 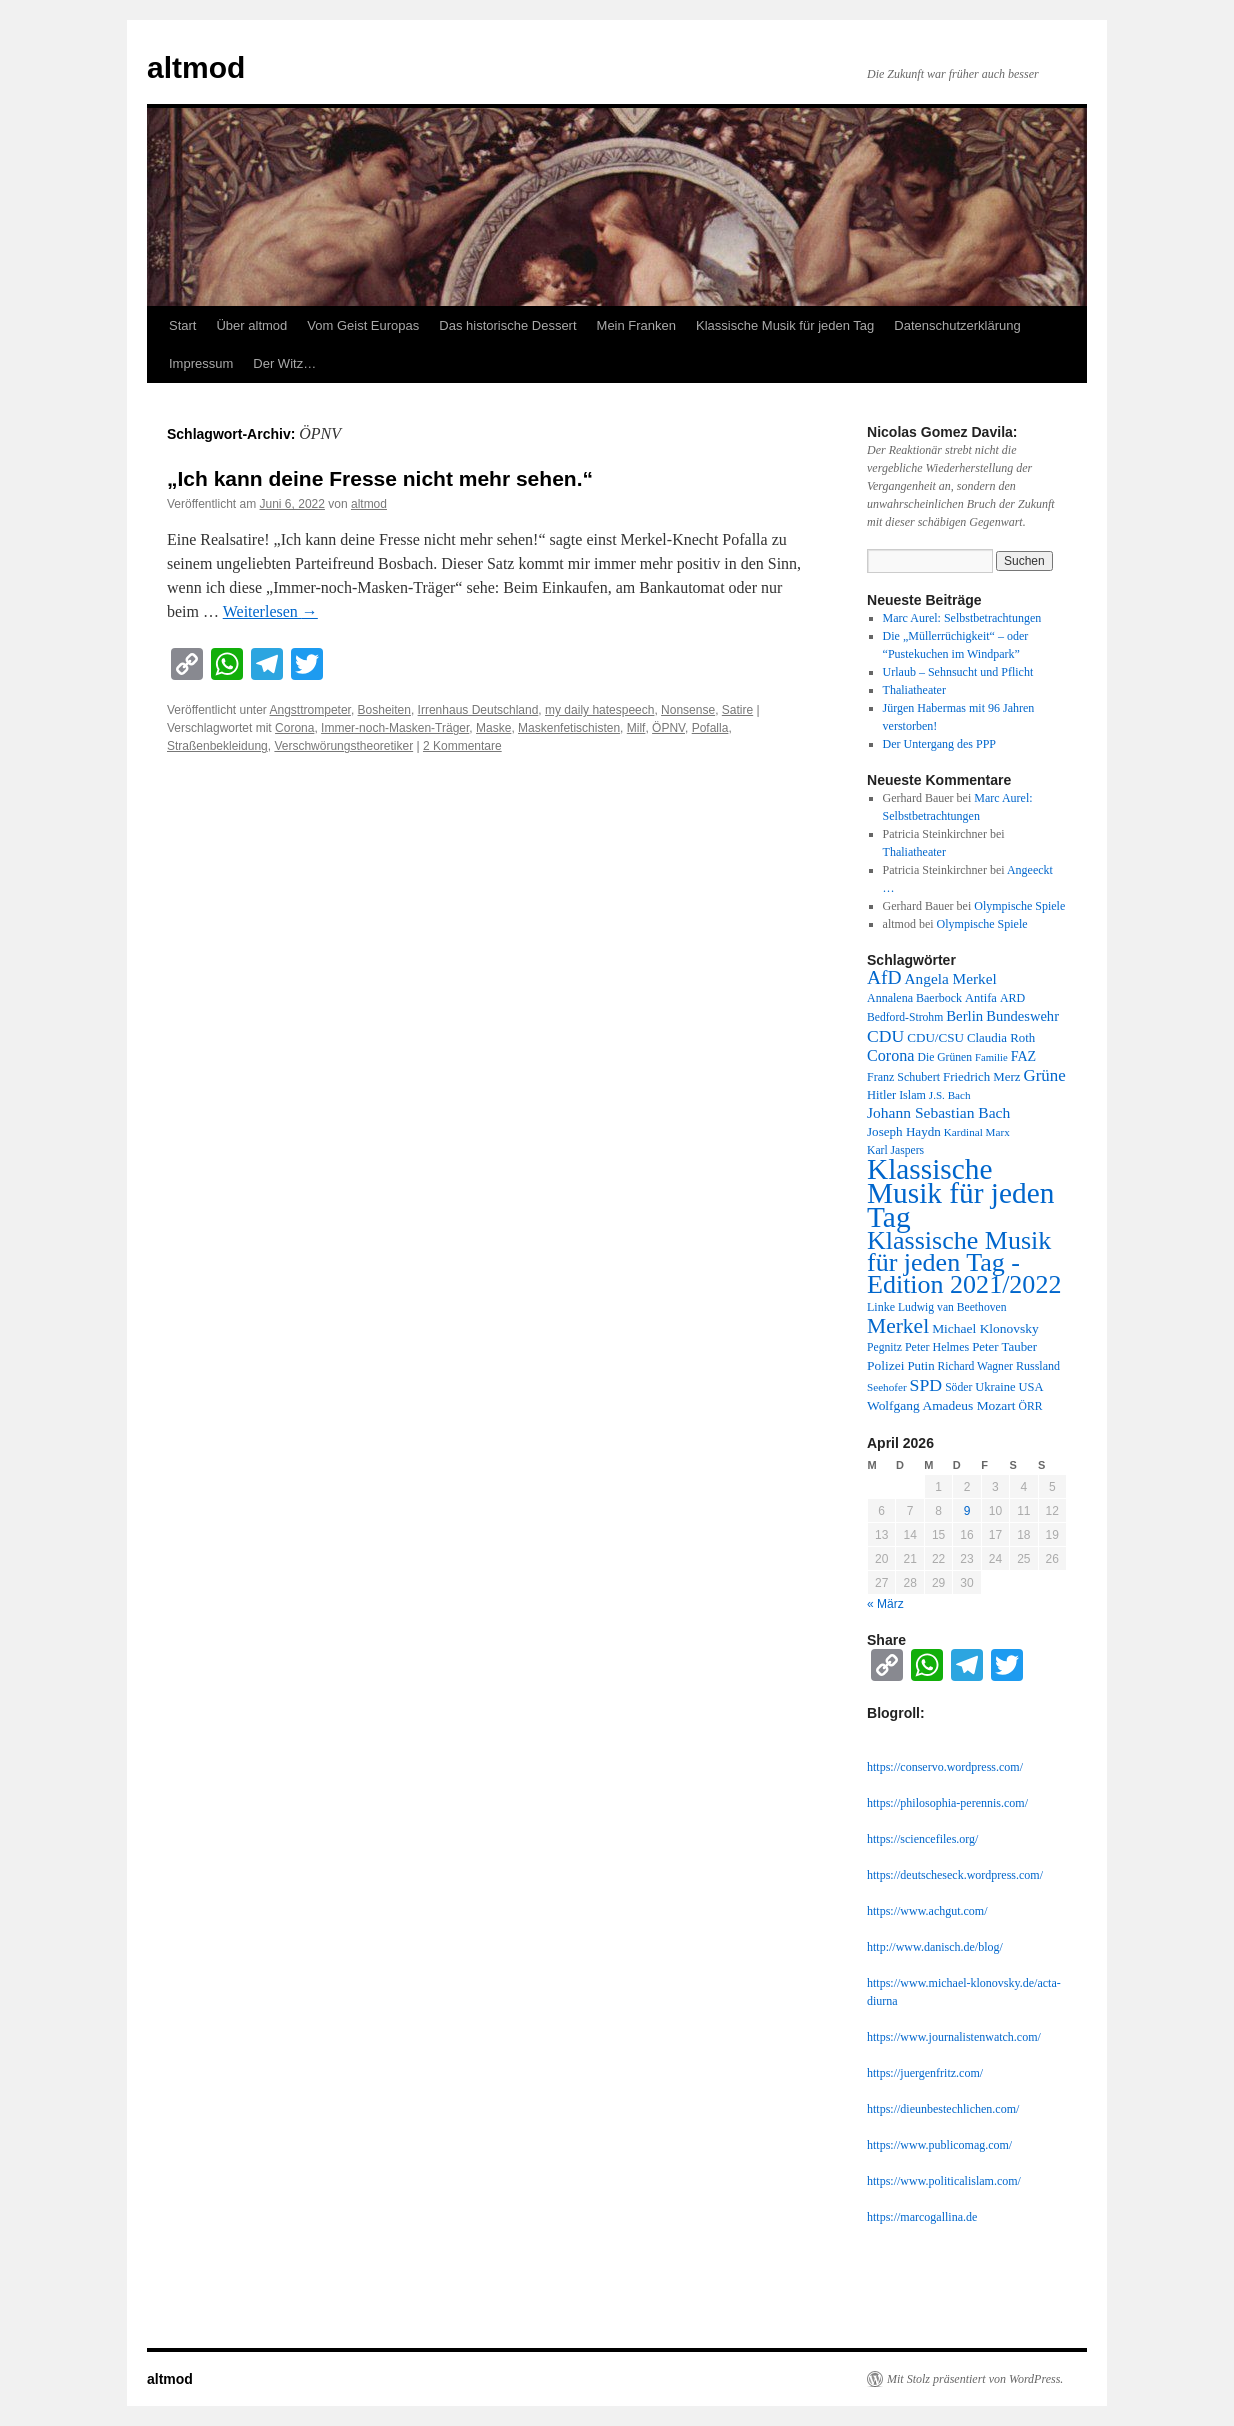 What do you see at coordinates (967, 1511) in the screenshot?
I see `9 [Beiträge veröffentlicht am 9. April 2026]` at bounding box center [967, 1511].